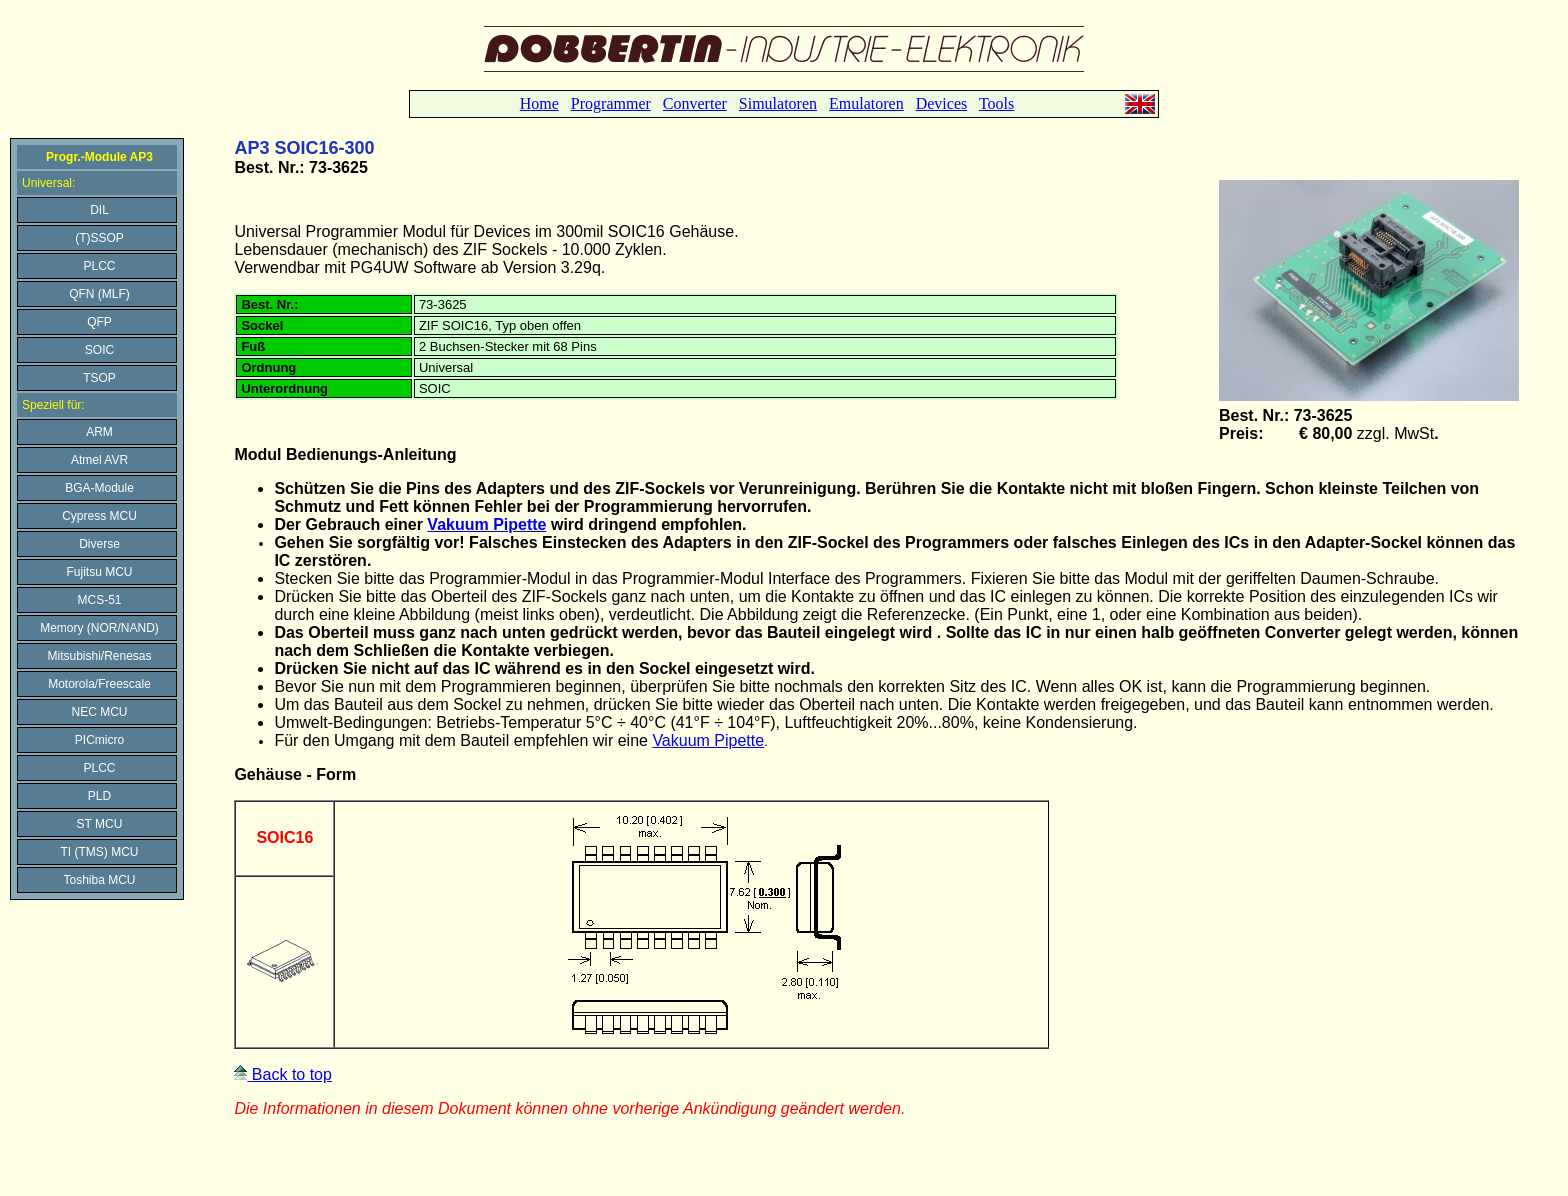  What do you see at coordinates (99, 684) in the screenshot?
I see `Motorola/Freescale` at bounding box center [99, 684].